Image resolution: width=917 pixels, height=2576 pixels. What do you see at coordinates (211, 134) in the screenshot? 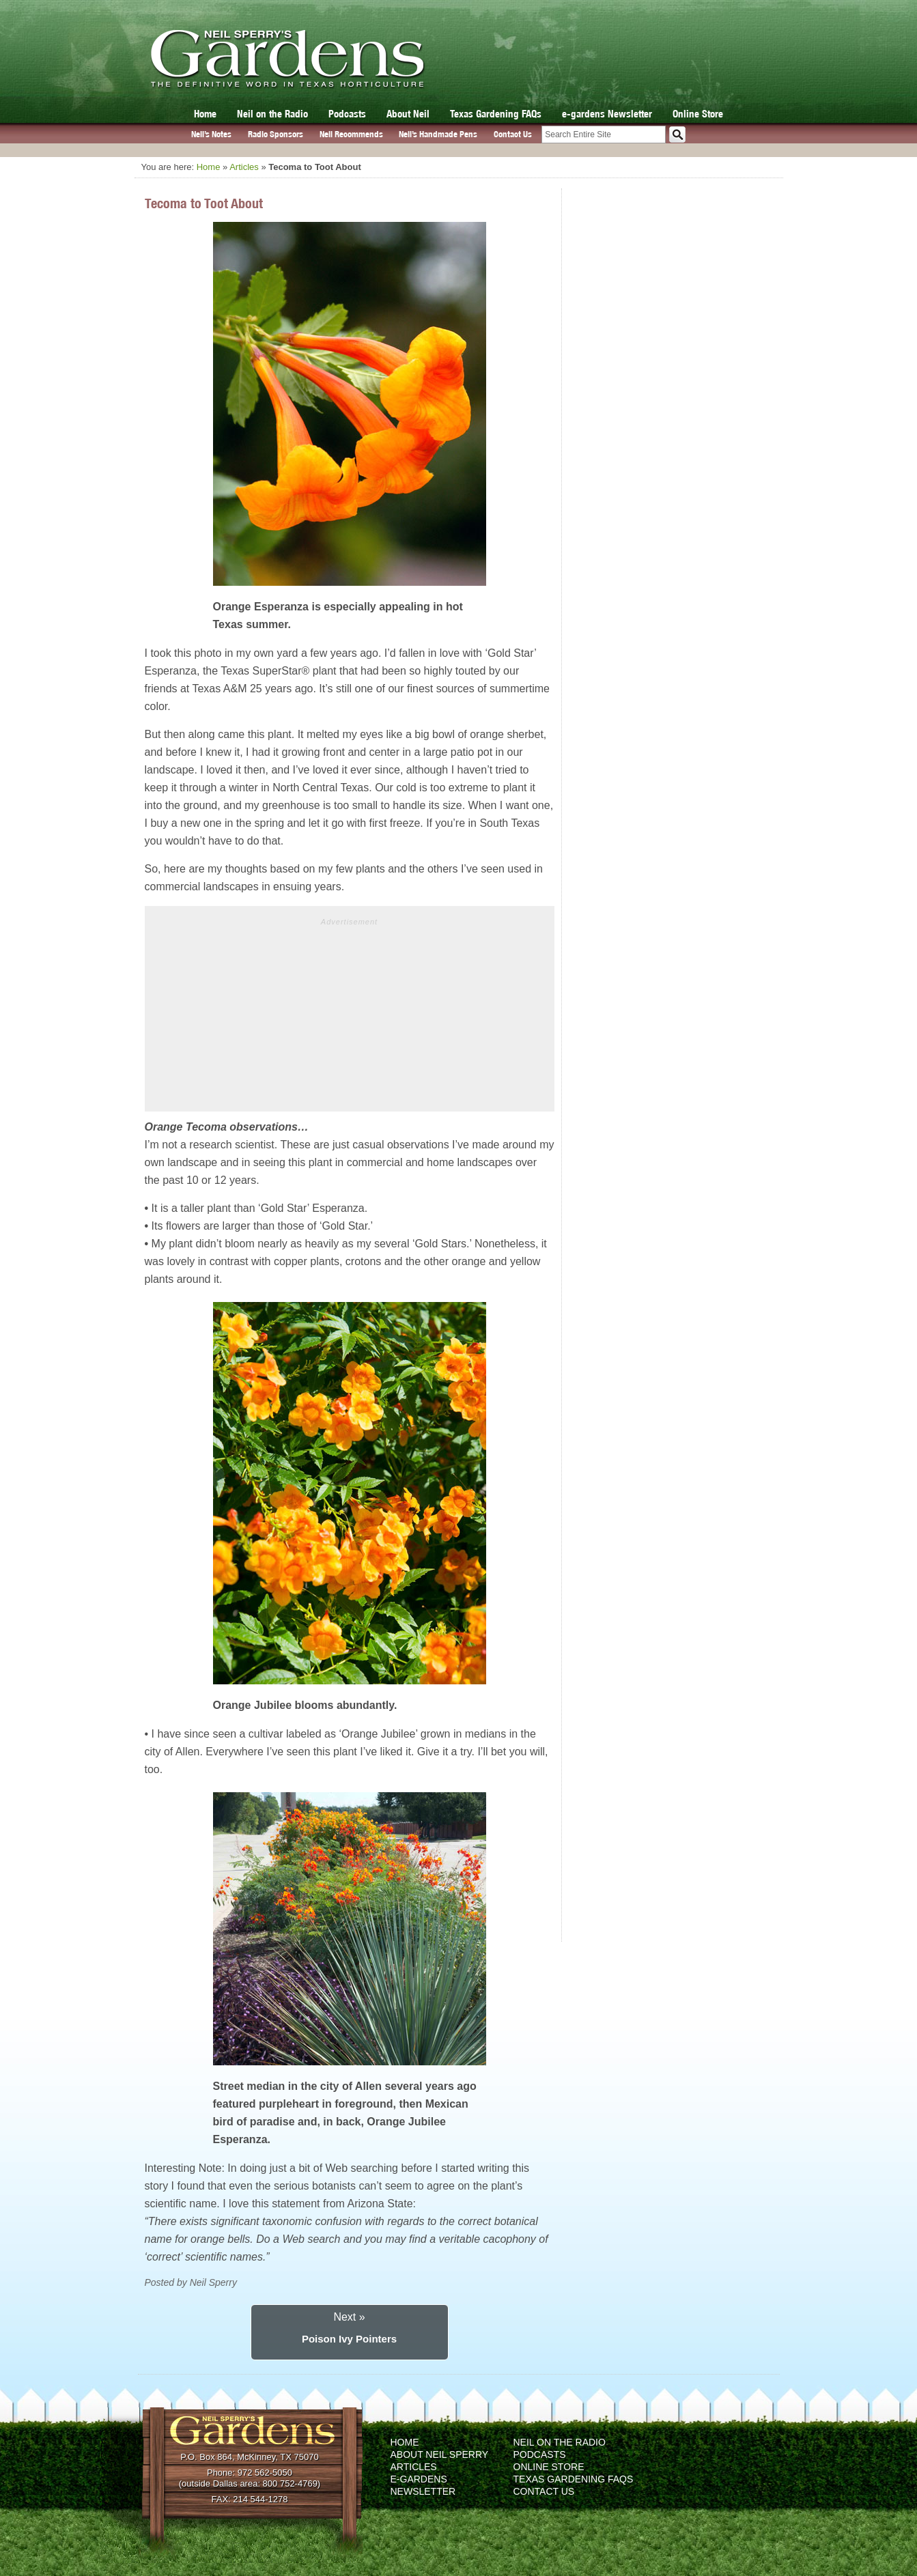
I see `Neil’s Notes` at bounding box center [211, 134].